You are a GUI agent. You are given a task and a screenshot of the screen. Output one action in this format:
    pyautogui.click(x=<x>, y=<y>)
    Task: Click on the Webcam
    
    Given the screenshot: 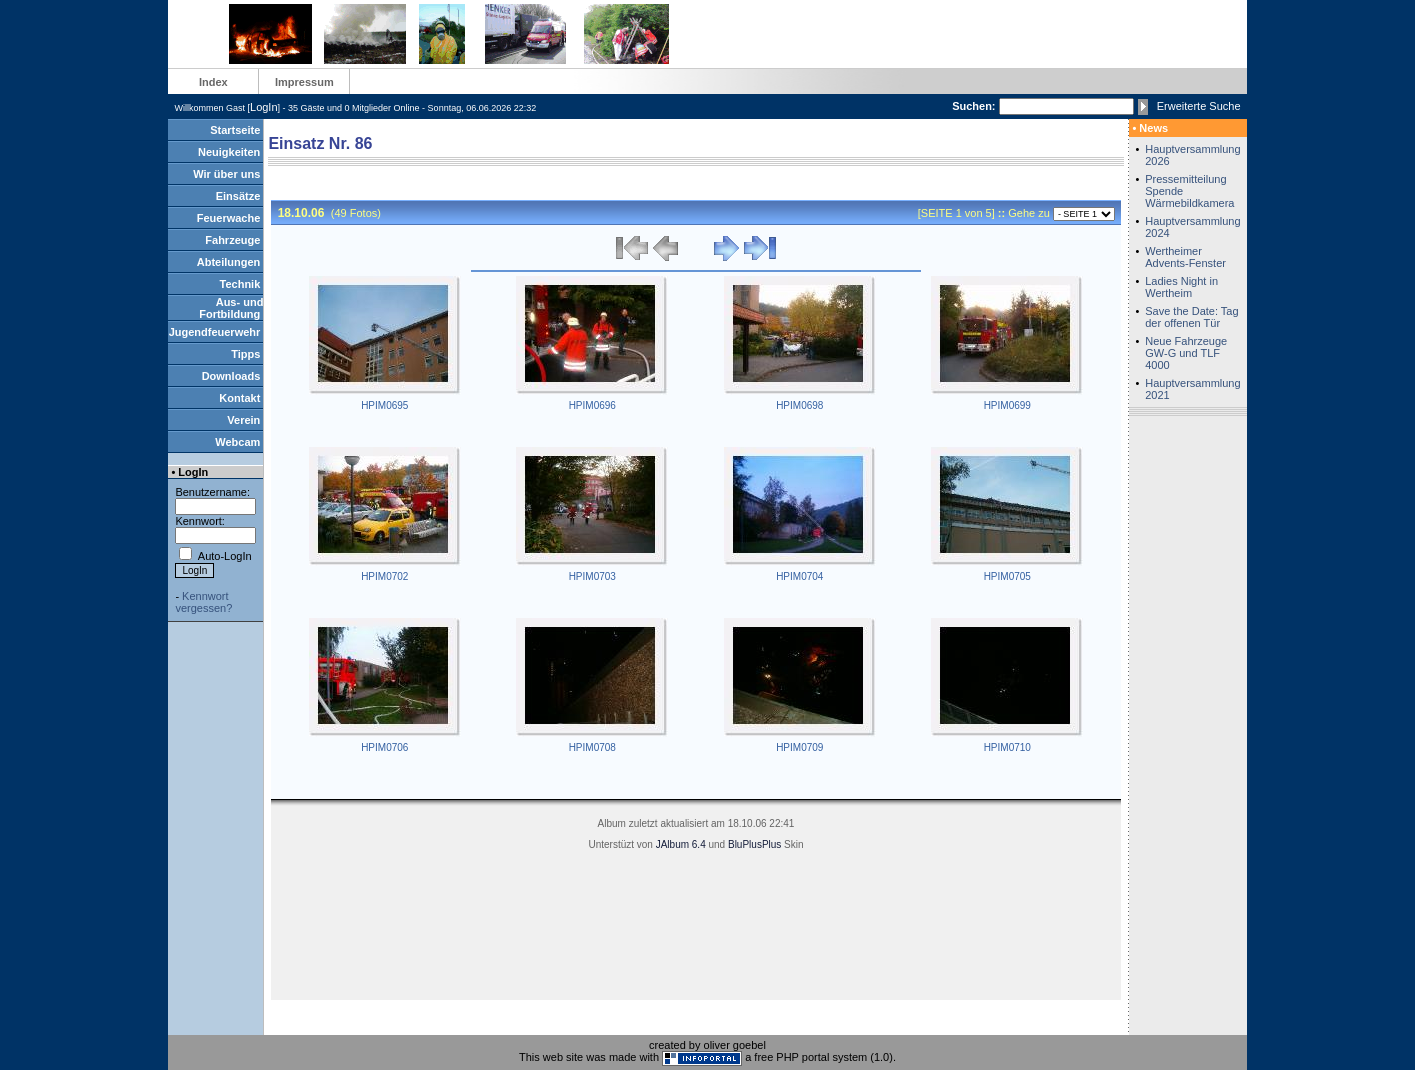 What is the action you would take?
    pyautogui.click(x=237, y=442)
    